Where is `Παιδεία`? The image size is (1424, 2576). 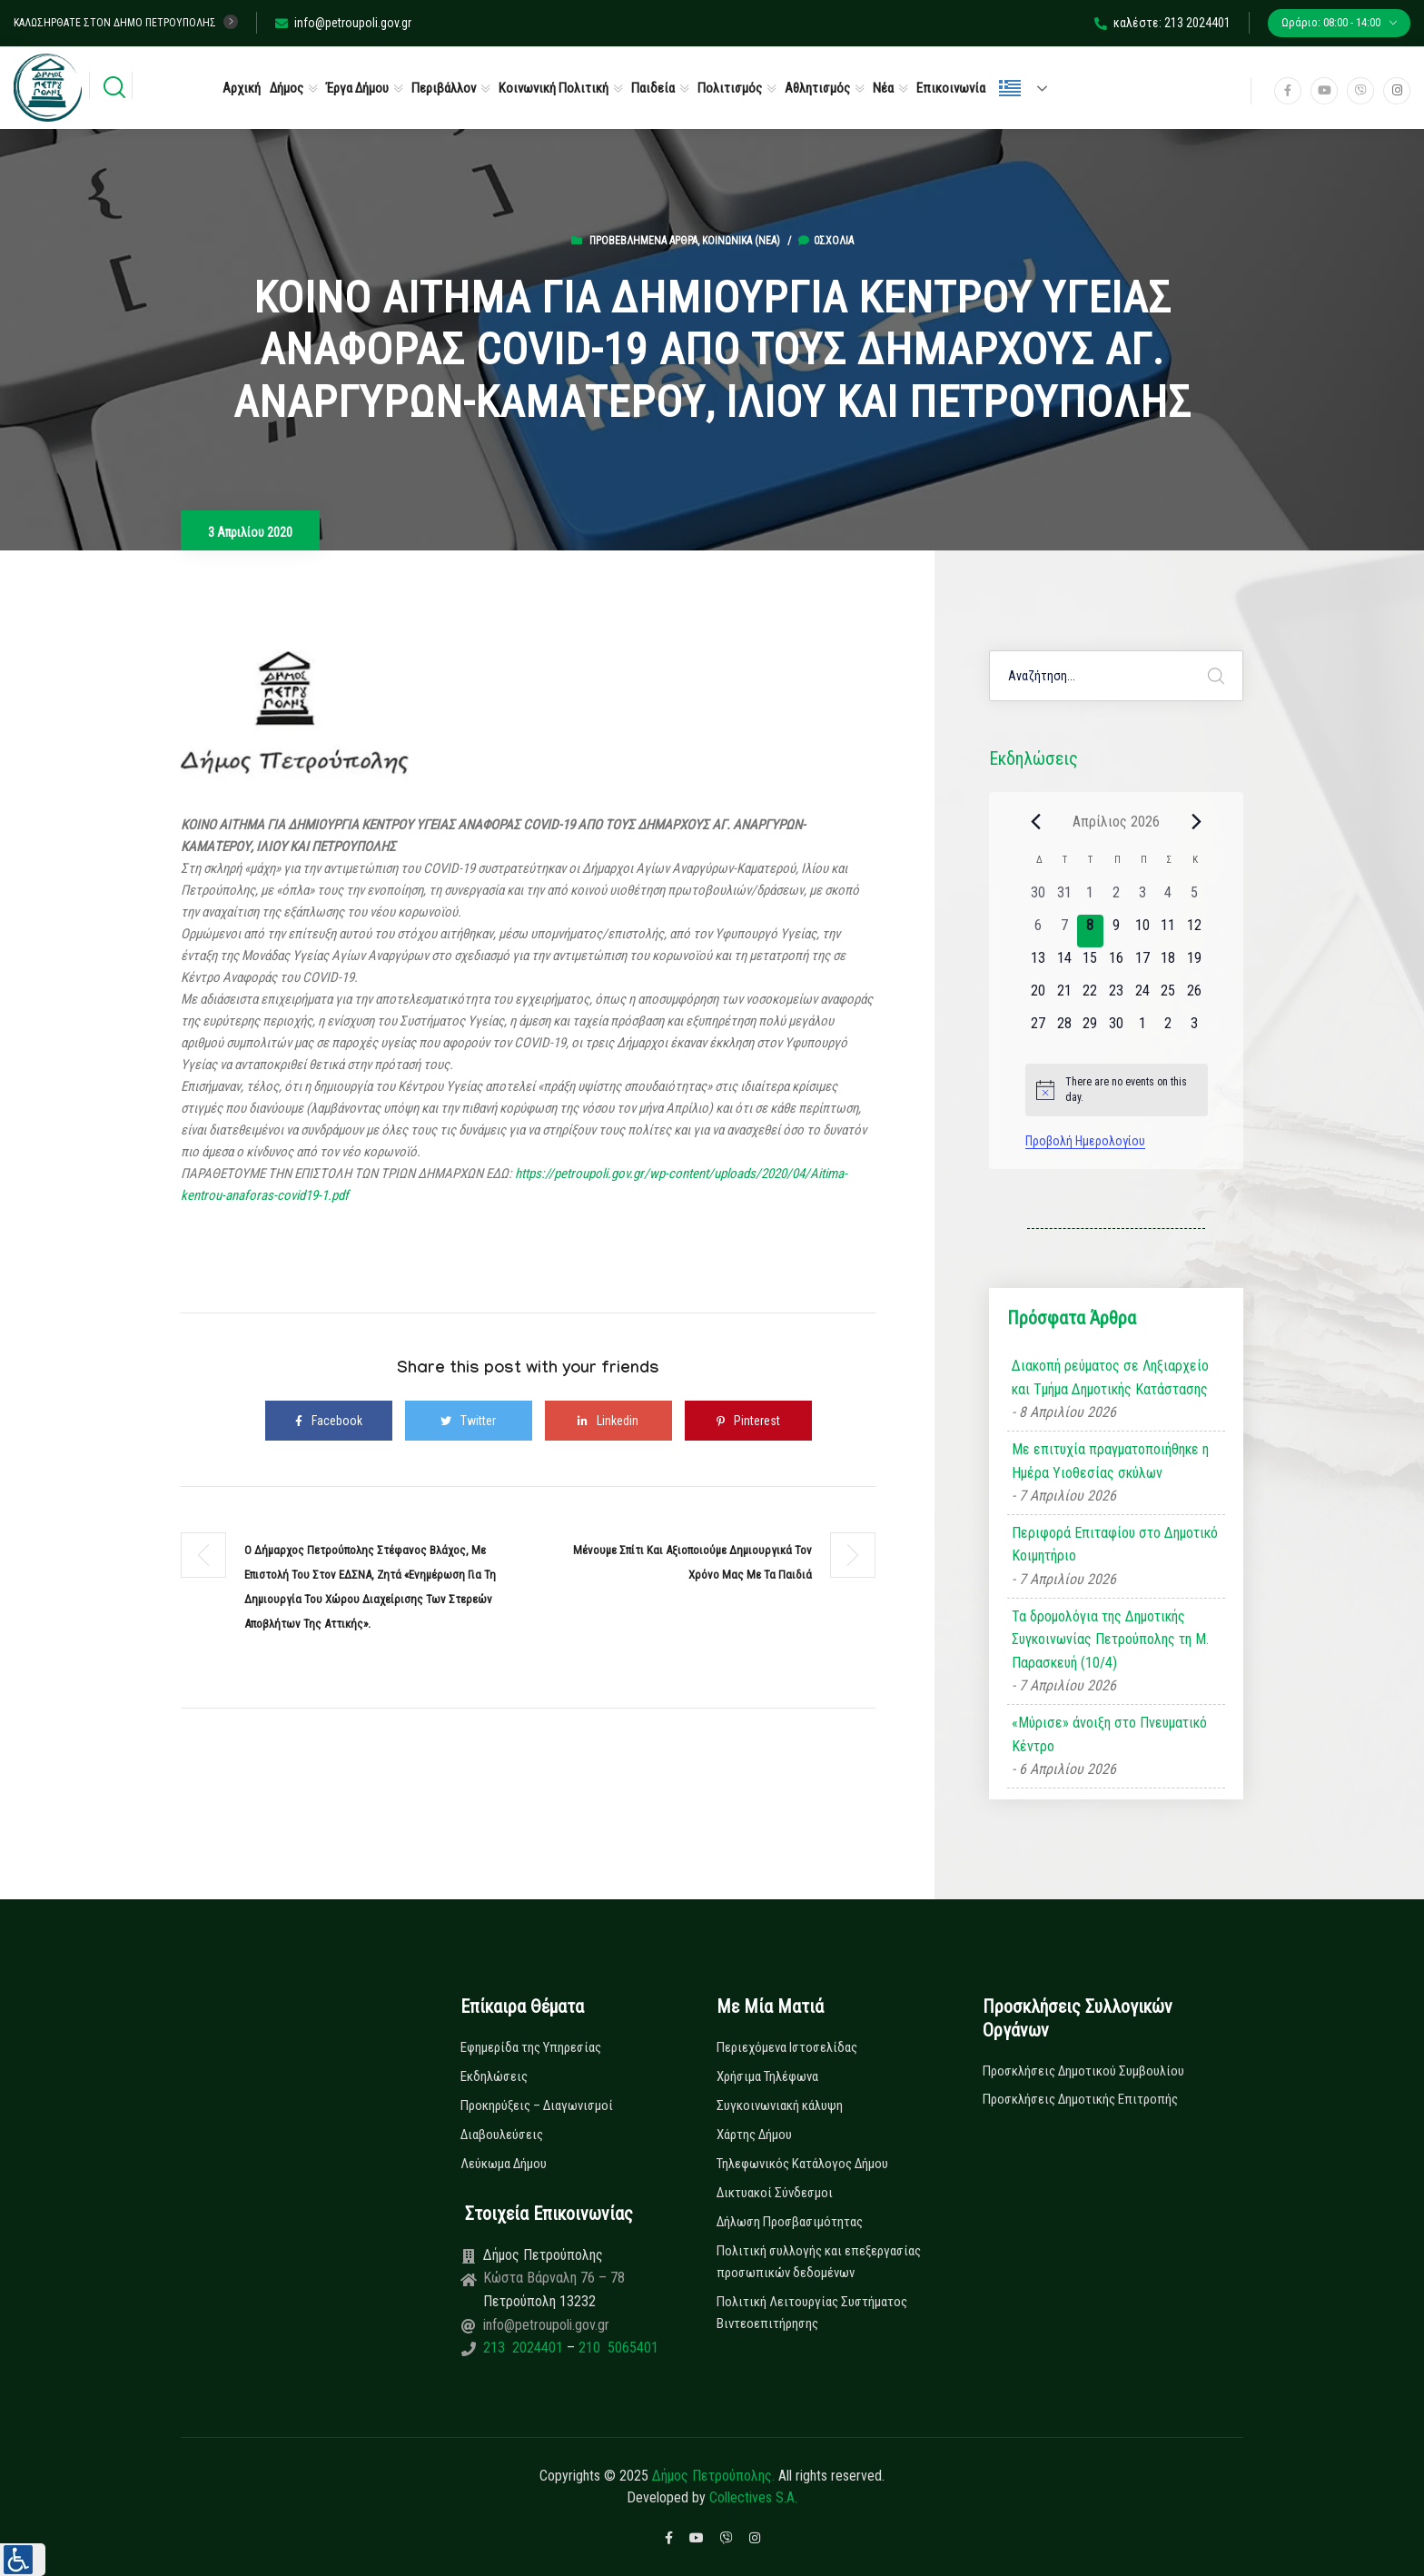 Παιδεία is located at coordinates (653, 88).